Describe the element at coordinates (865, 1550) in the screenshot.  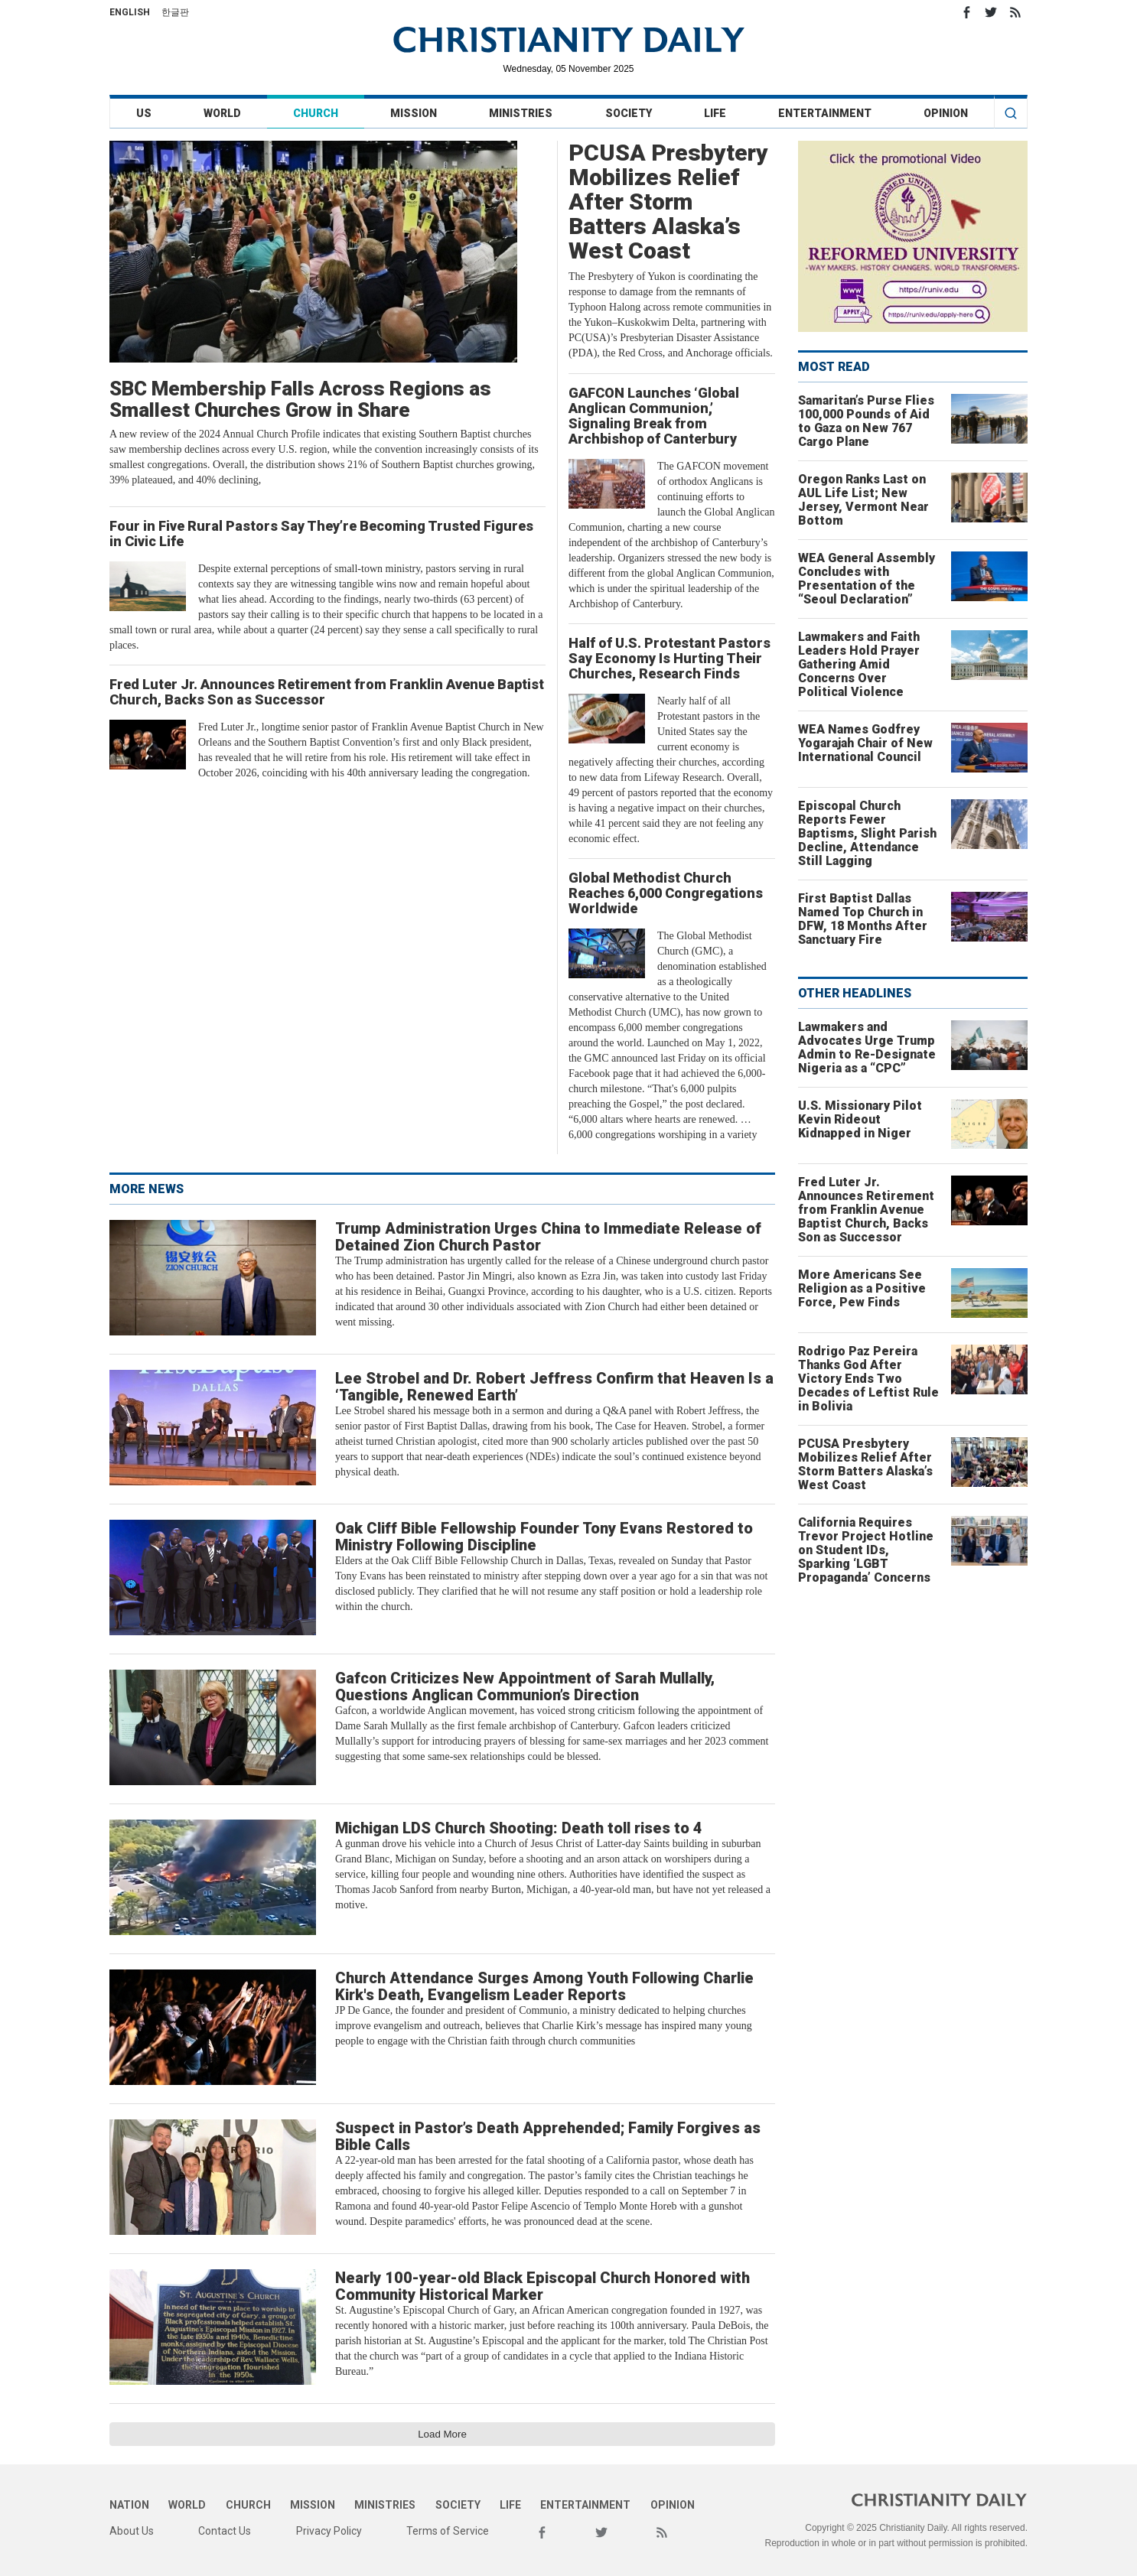
I see `California Requires Trevor Project Hotline on Student IDs, Sparking ‘LGBT Propaganda’ Concerns` at that location.